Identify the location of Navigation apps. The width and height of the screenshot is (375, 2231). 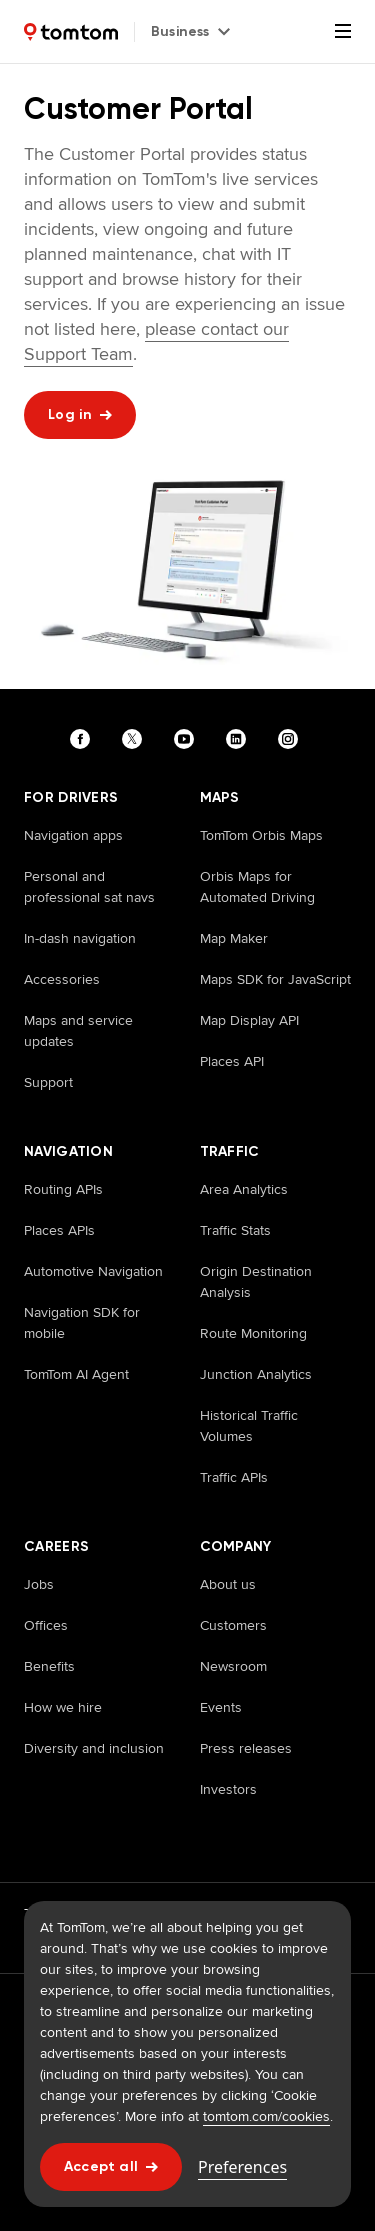
(73, 835).